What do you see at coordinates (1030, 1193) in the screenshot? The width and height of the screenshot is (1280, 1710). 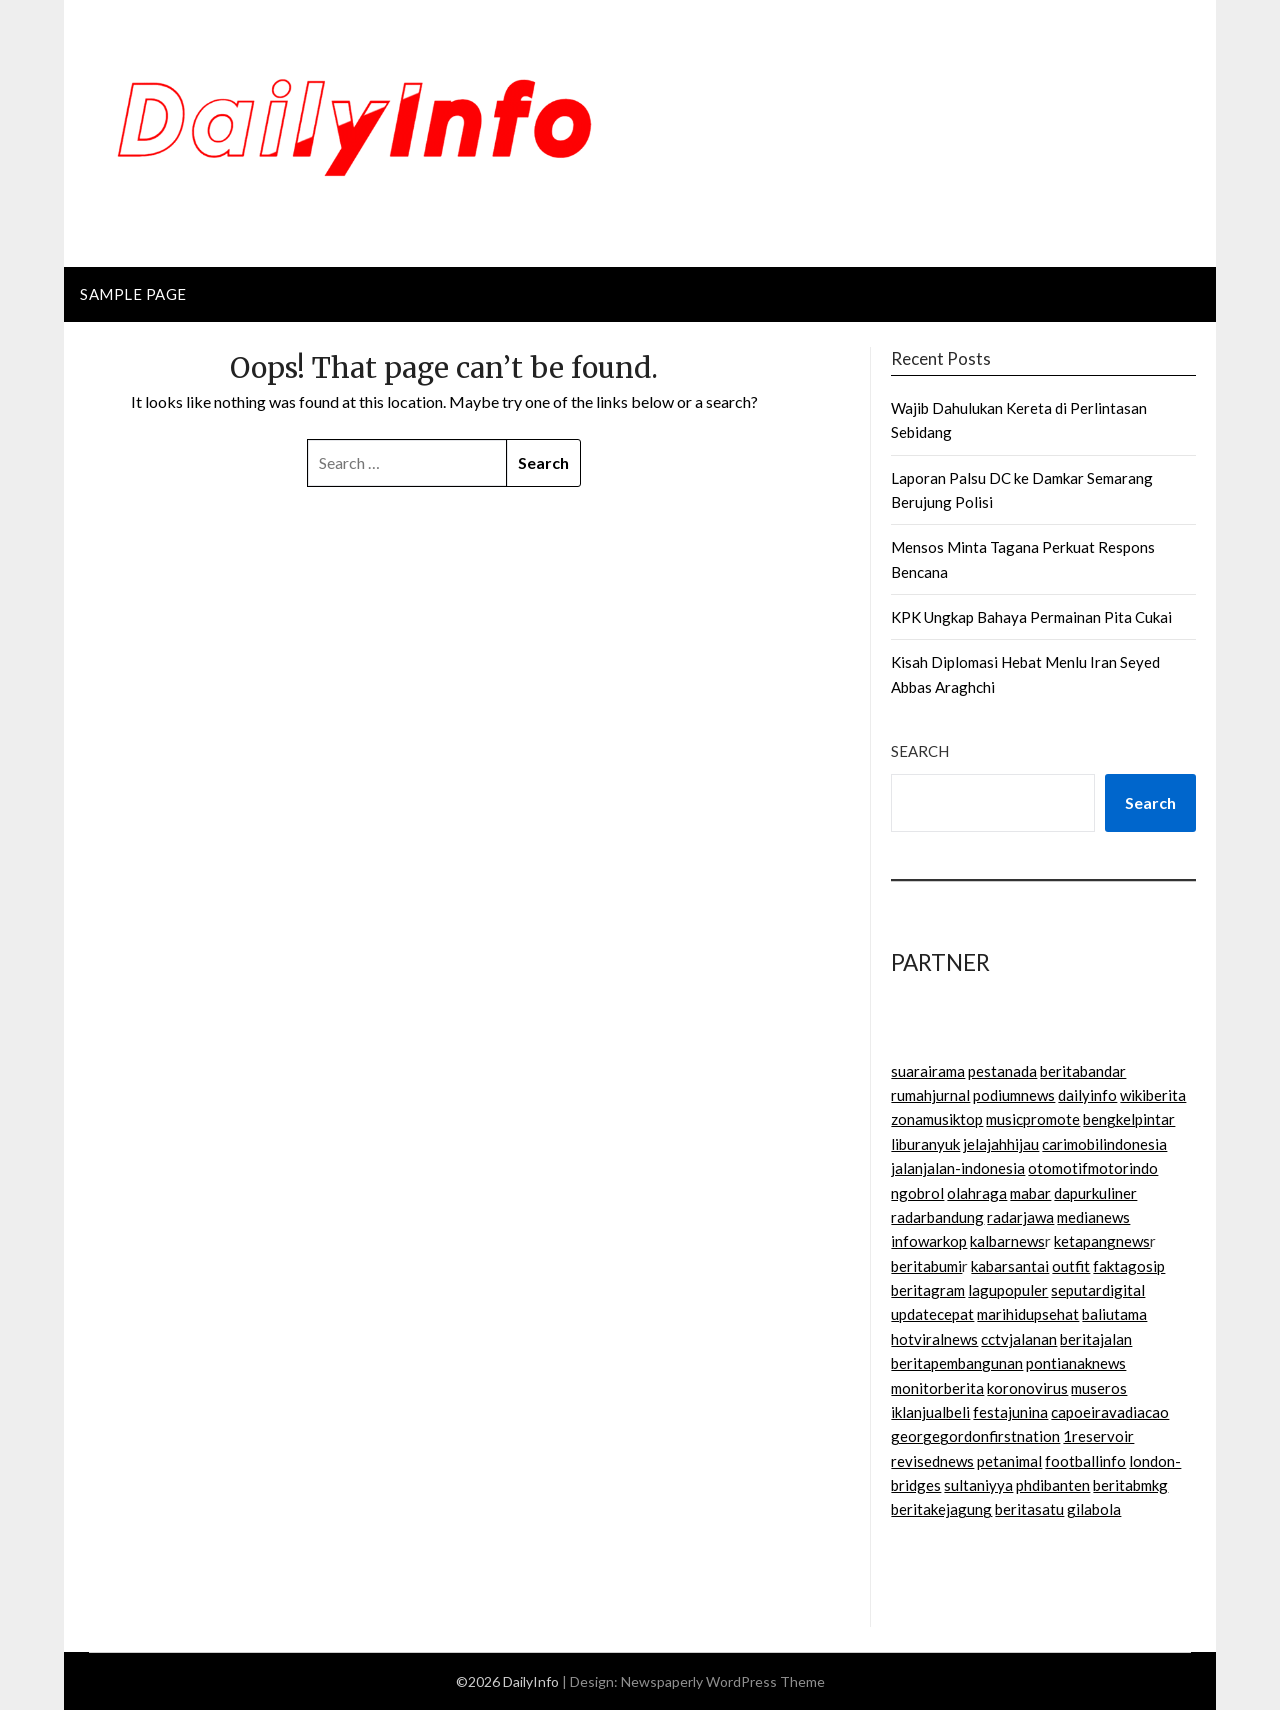 I see `mabar` at bounding box center [1030, 1193].